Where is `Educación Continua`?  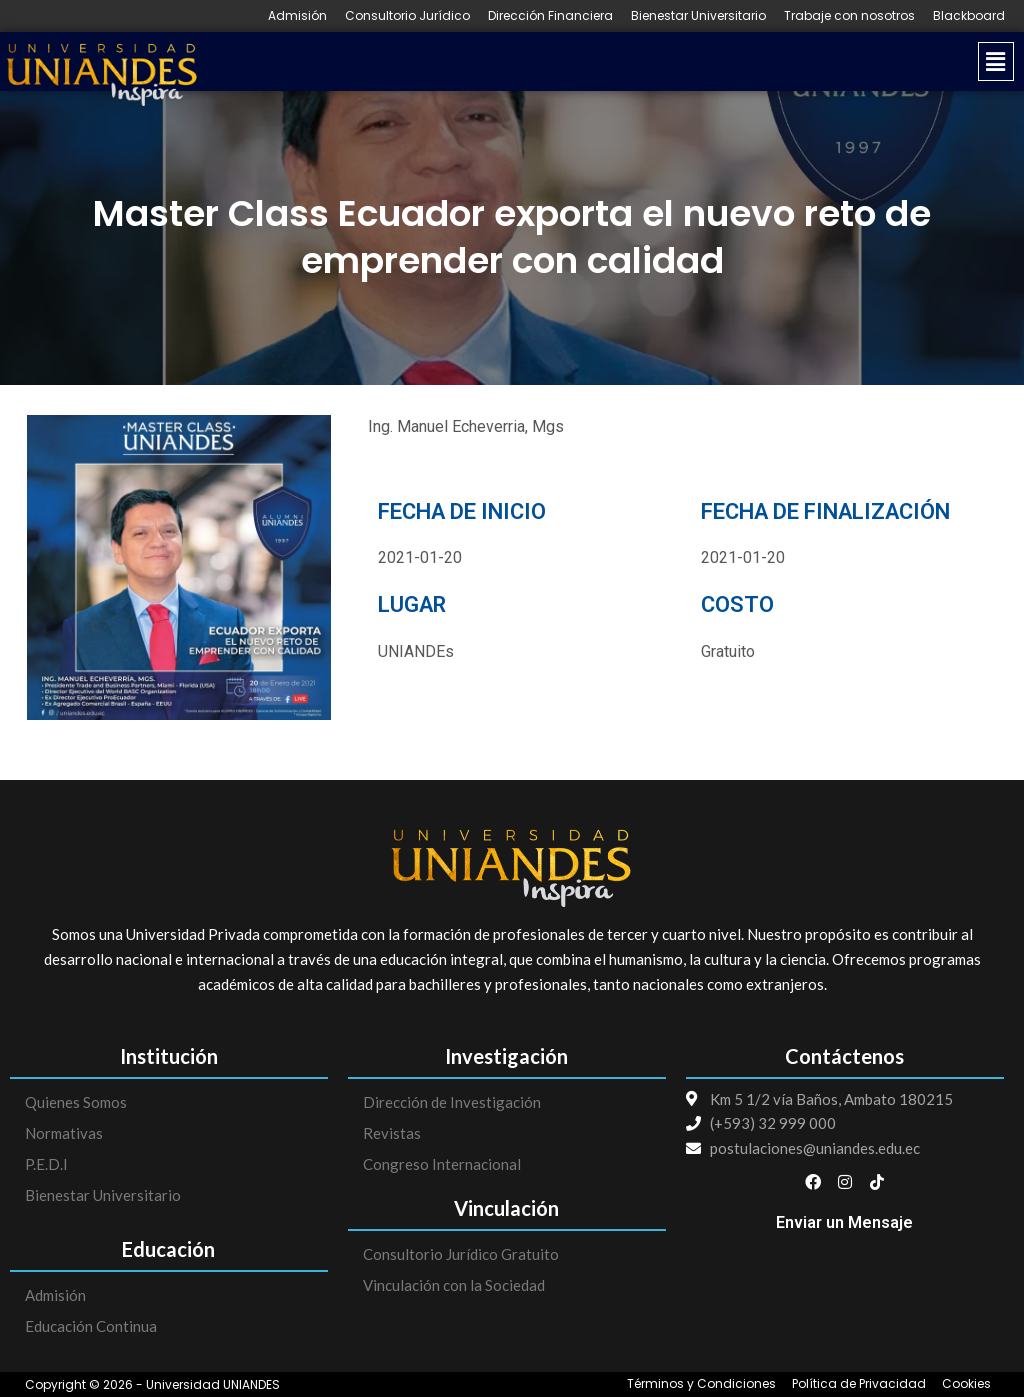
Educación Continua is located at coordinates (91, 1326).